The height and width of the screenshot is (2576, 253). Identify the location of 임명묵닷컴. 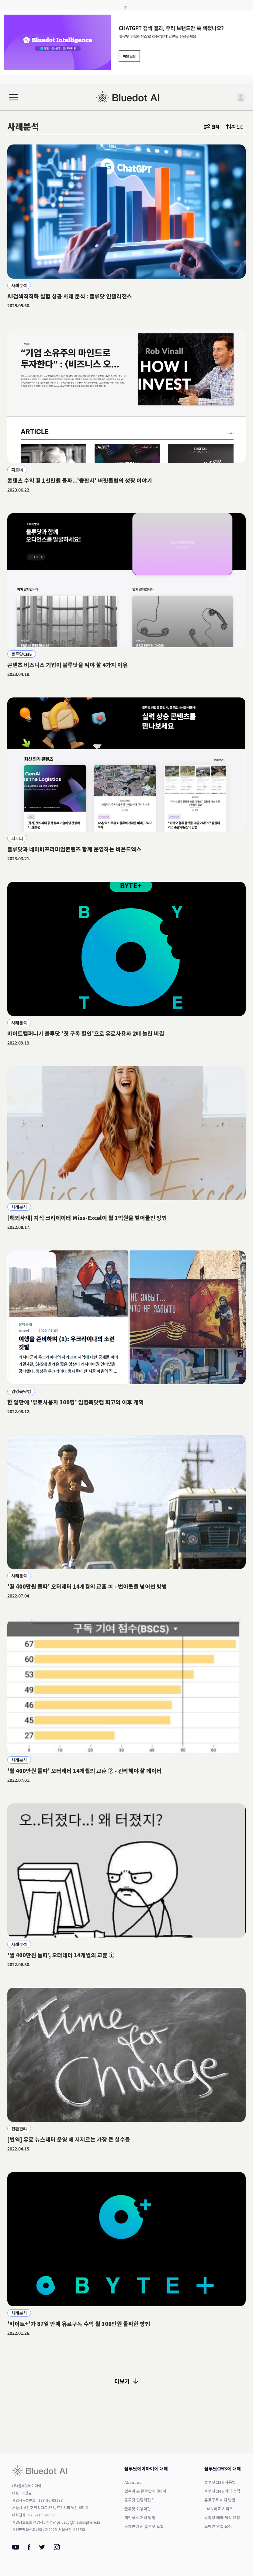
(21, 1391).